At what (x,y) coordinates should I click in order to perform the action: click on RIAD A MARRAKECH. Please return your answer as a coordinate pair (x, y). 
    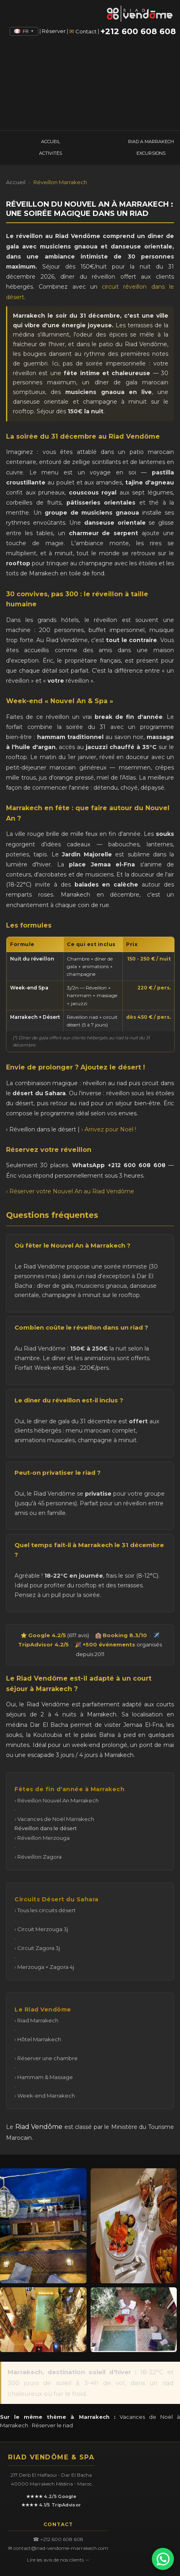
    Looking at the image, I should click on (151, 141).